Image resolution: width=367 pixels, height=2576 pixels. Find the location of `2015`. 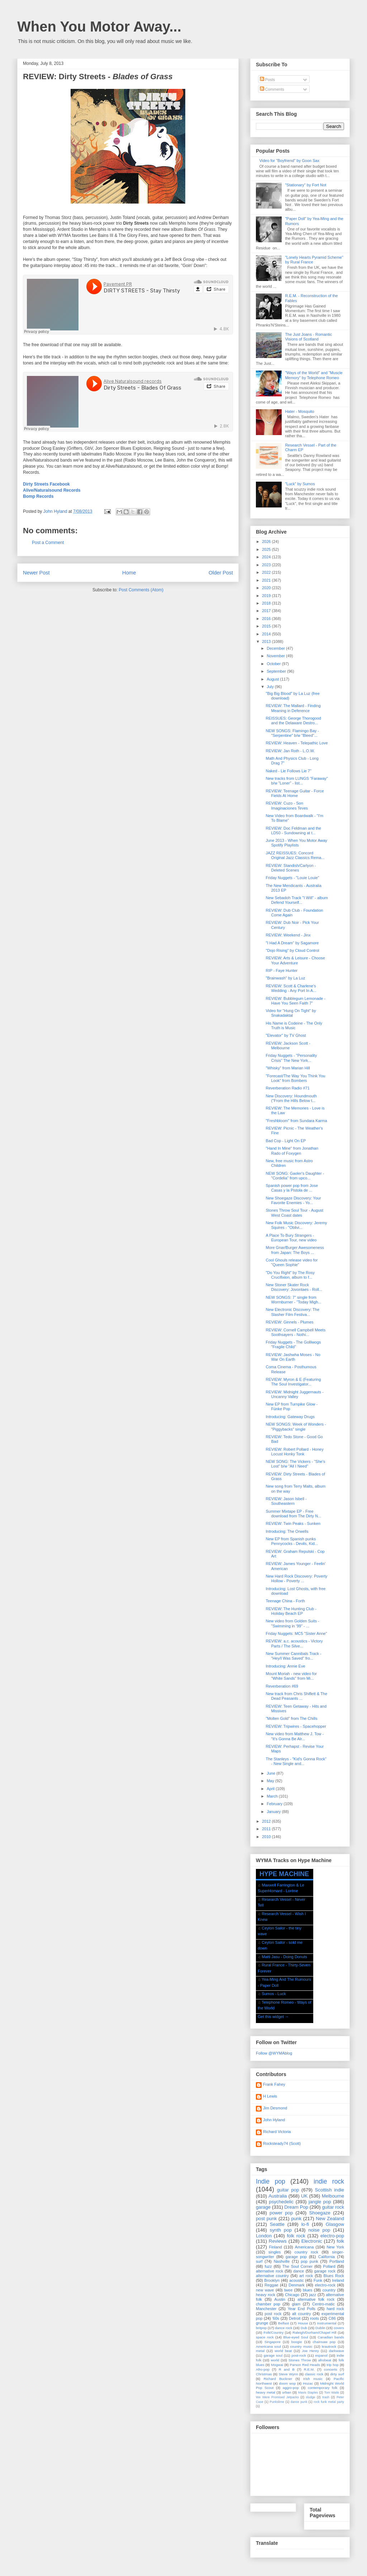

2015 is located at coordinates (267, 626).